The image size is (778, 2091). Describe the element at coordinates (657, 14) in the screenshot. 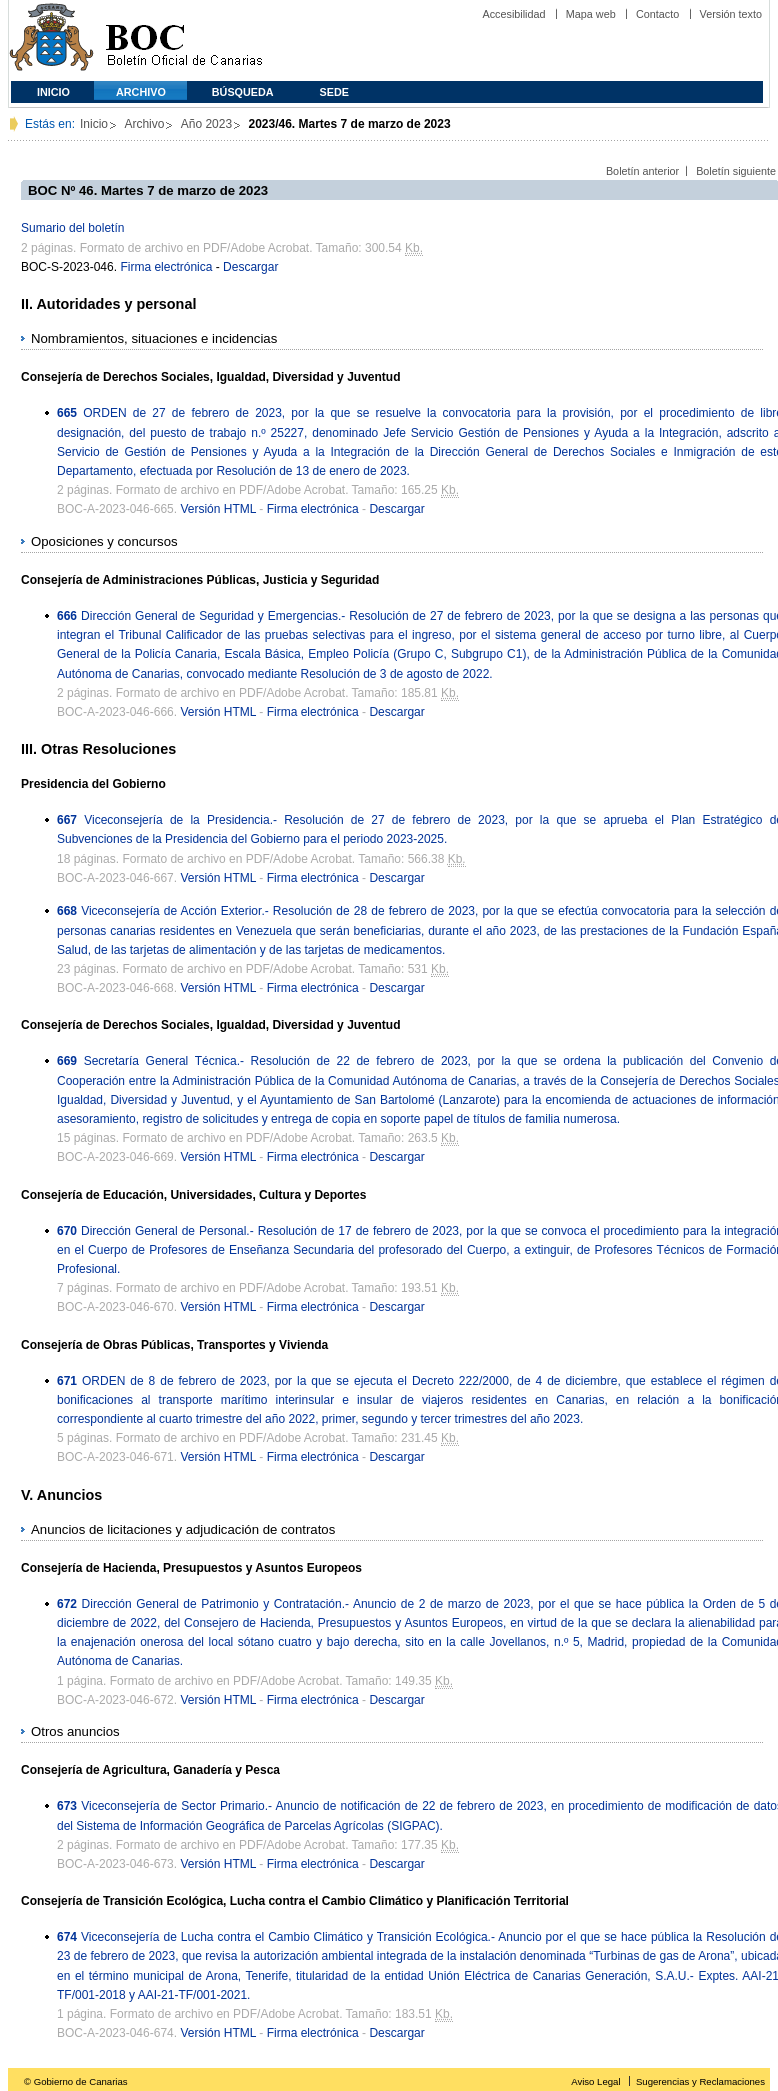

I see `Contacto` at that location.